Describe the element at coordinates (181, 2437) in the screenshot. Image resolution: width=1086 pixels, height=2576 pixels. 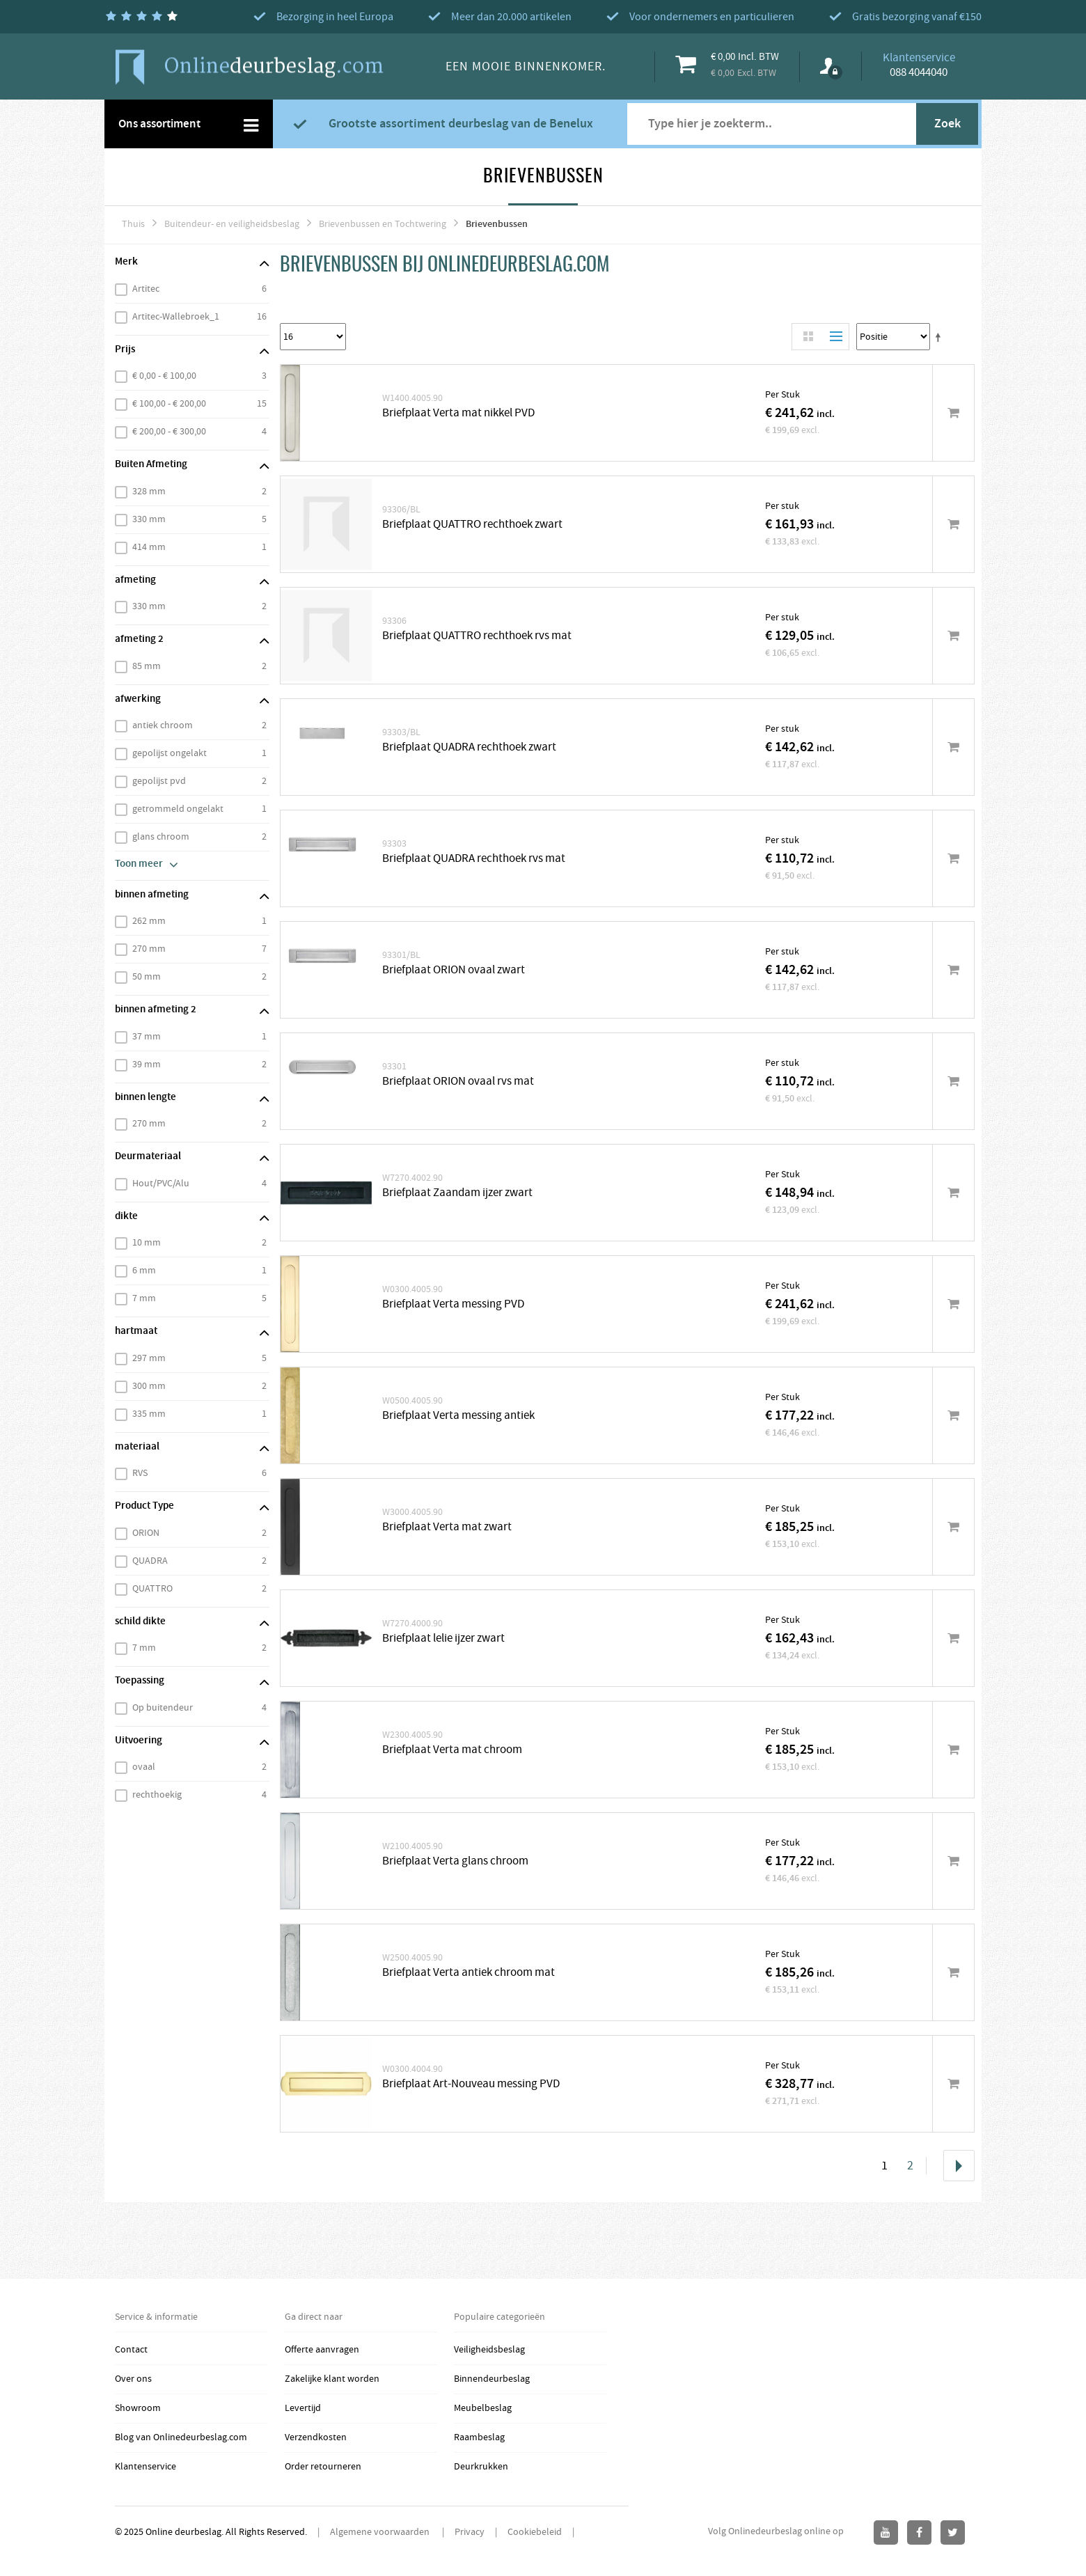
I see `Blog van Onlinedeurbeslag.com` at that location.